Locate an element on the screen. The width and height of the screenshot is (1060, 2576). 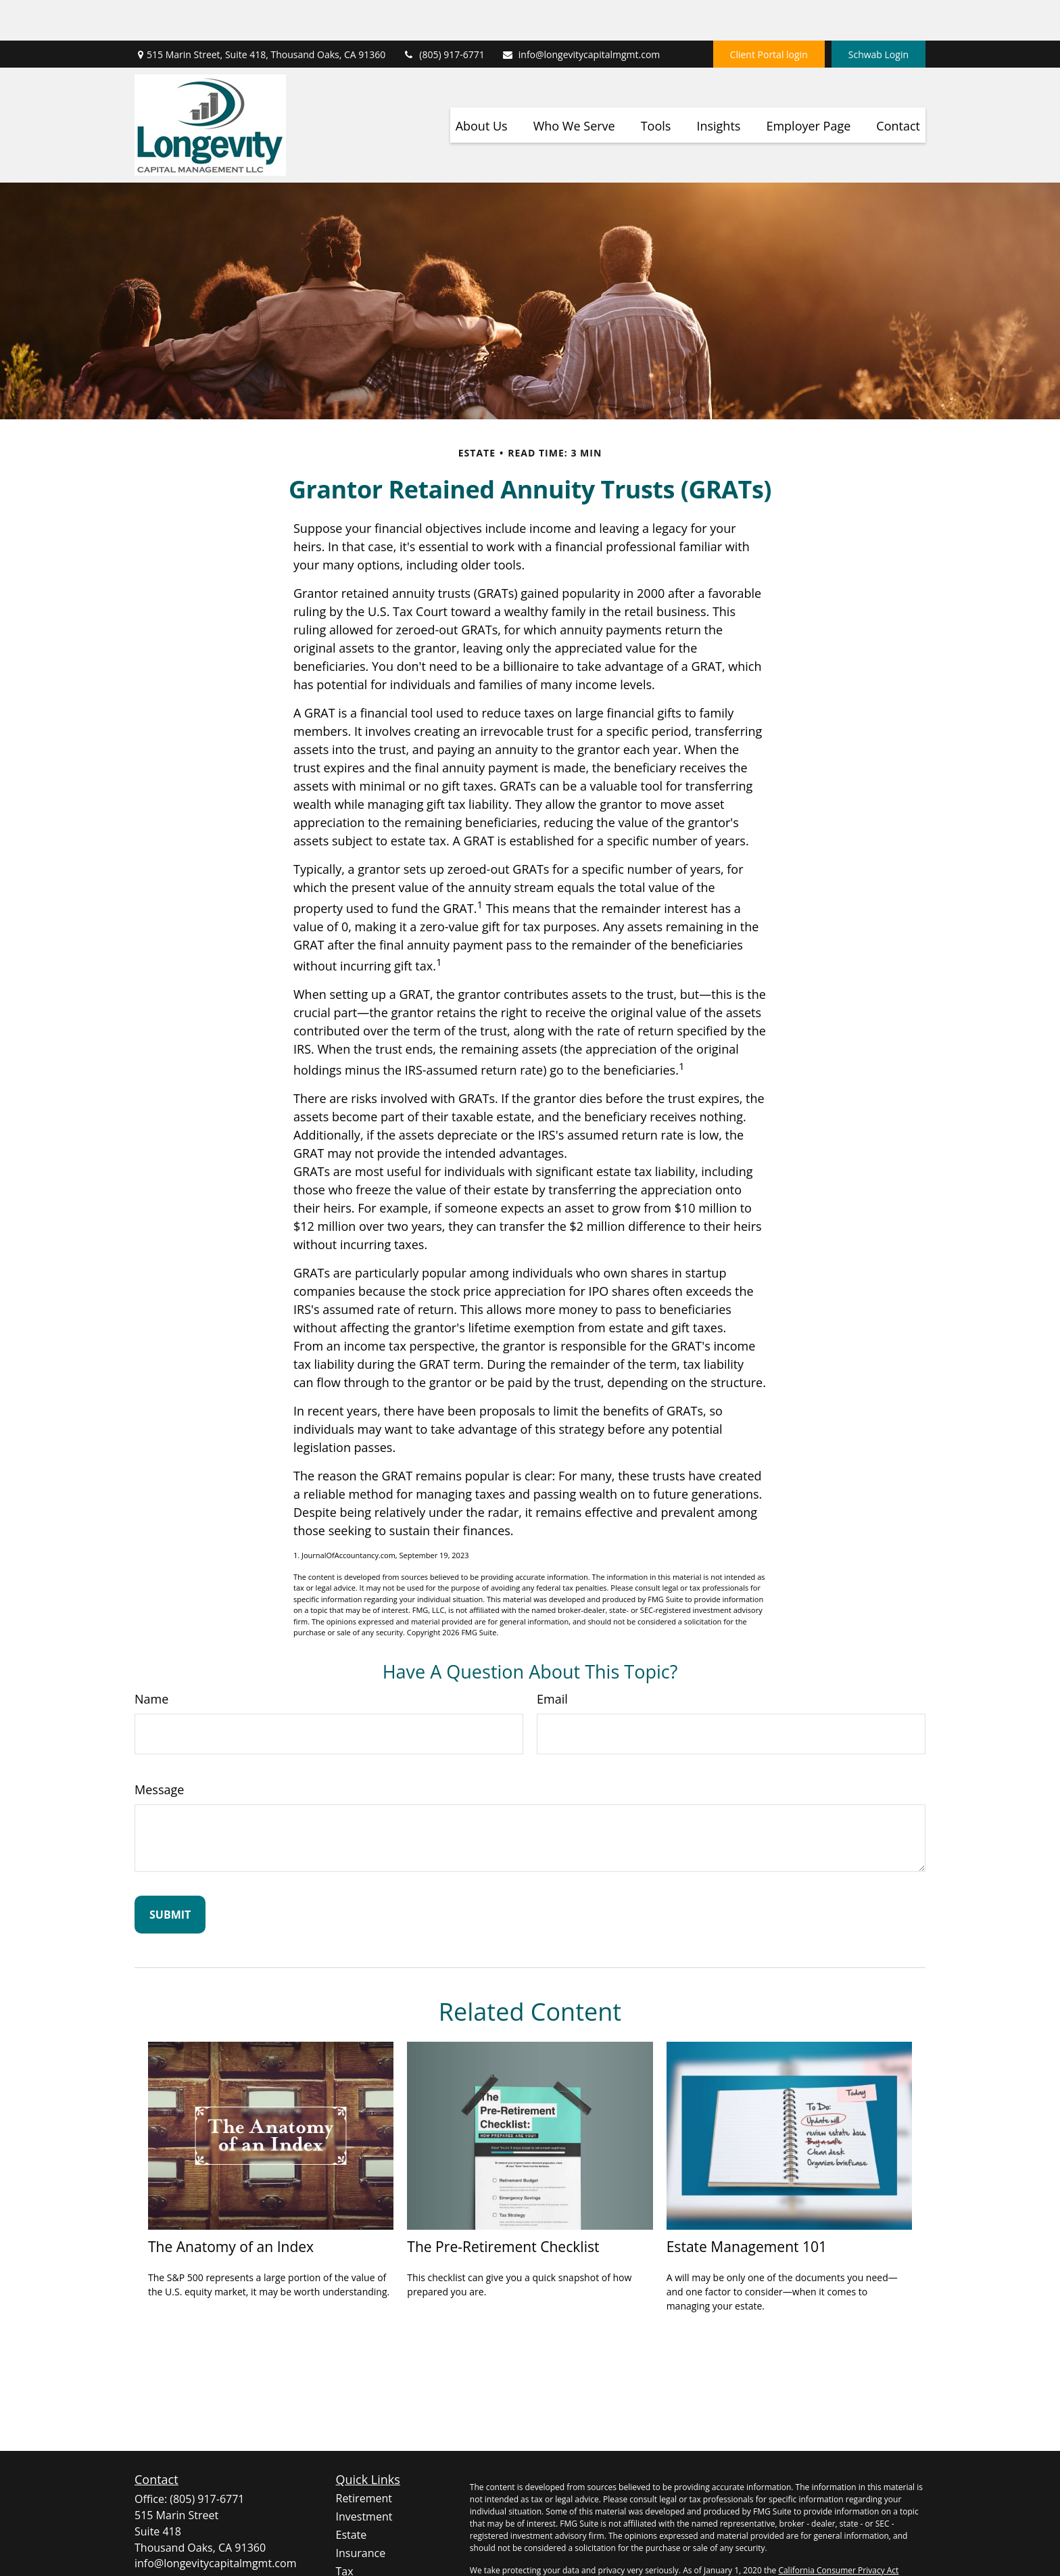
info@longevitycapitalmgmt.com is located at coordinates (581, 13).